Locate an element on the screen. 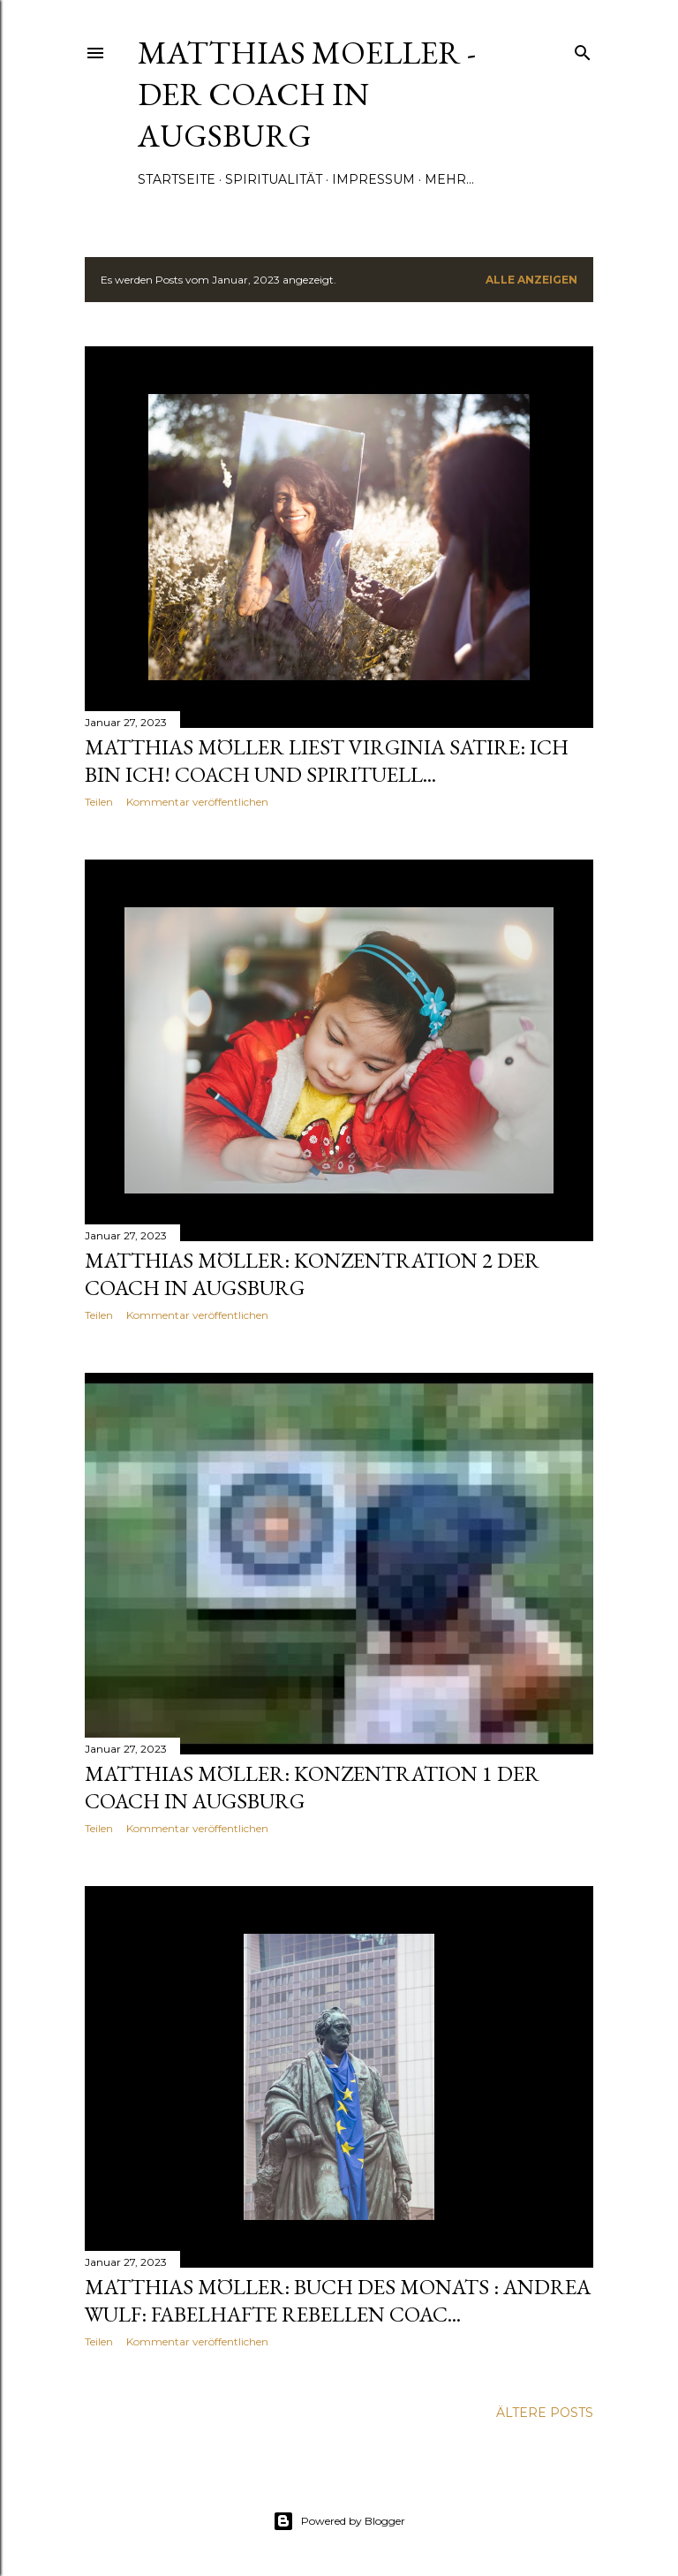 The width and height of the screenshot is (678, 2576). Alle anzeigen is located at coordinates (531, 279).